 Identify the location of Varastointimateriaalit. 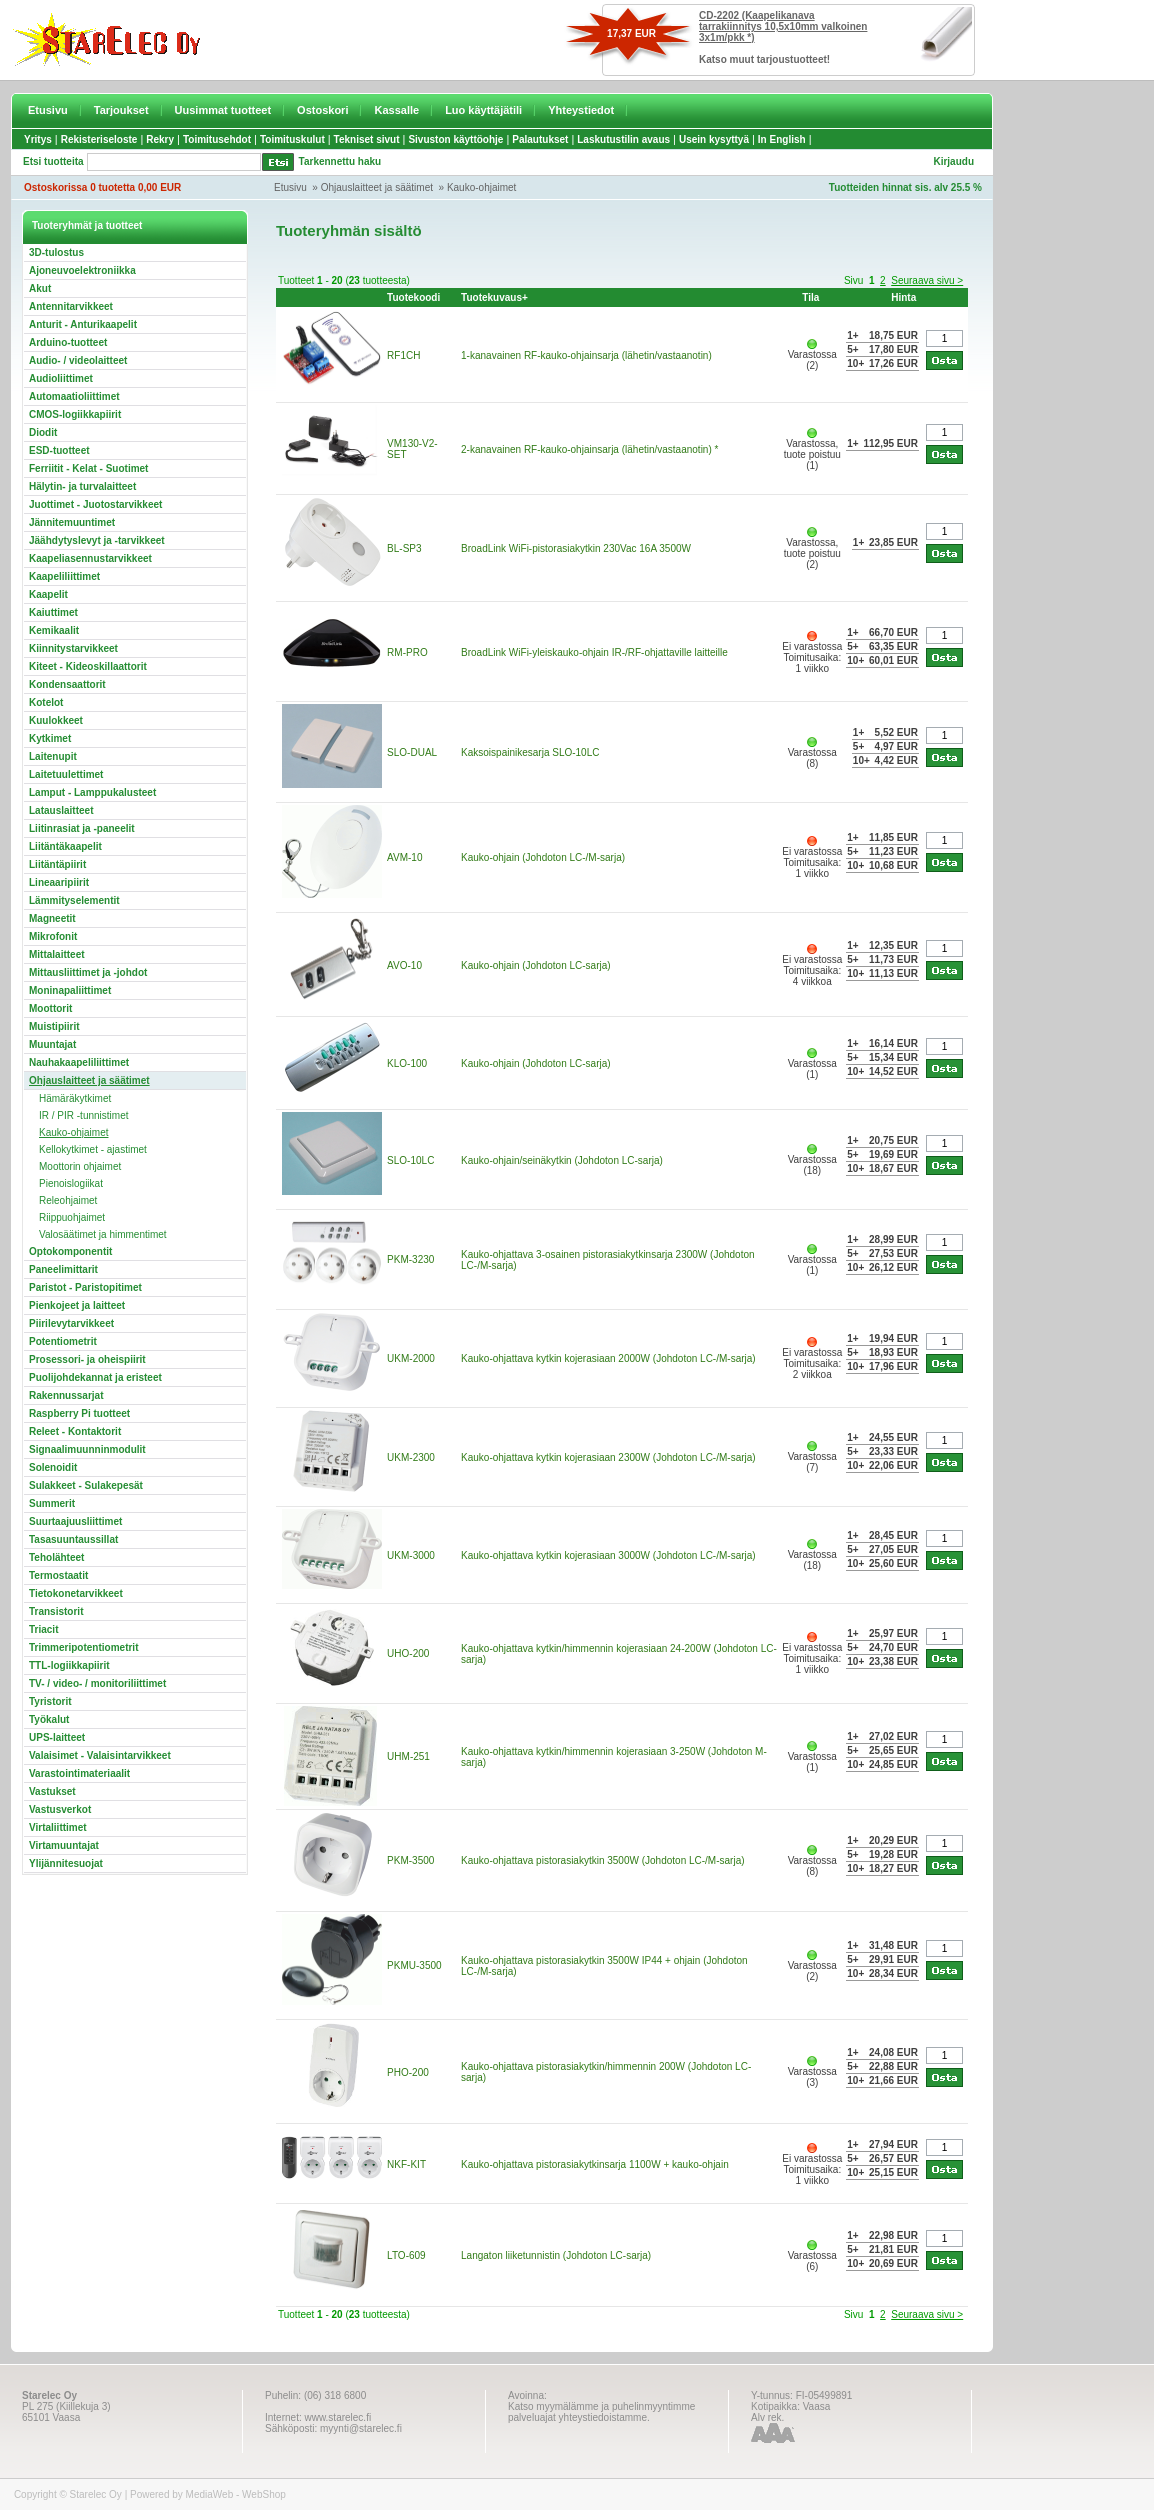
(79, 1773).